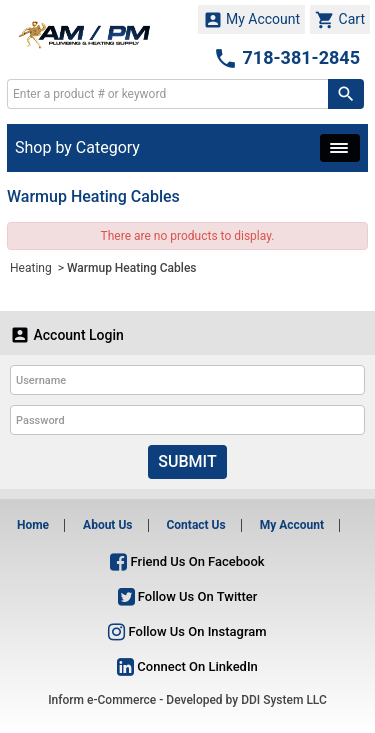 The width and height of the screenshot is (375, 733). I want to click on Contact Us, so click(195, 525).